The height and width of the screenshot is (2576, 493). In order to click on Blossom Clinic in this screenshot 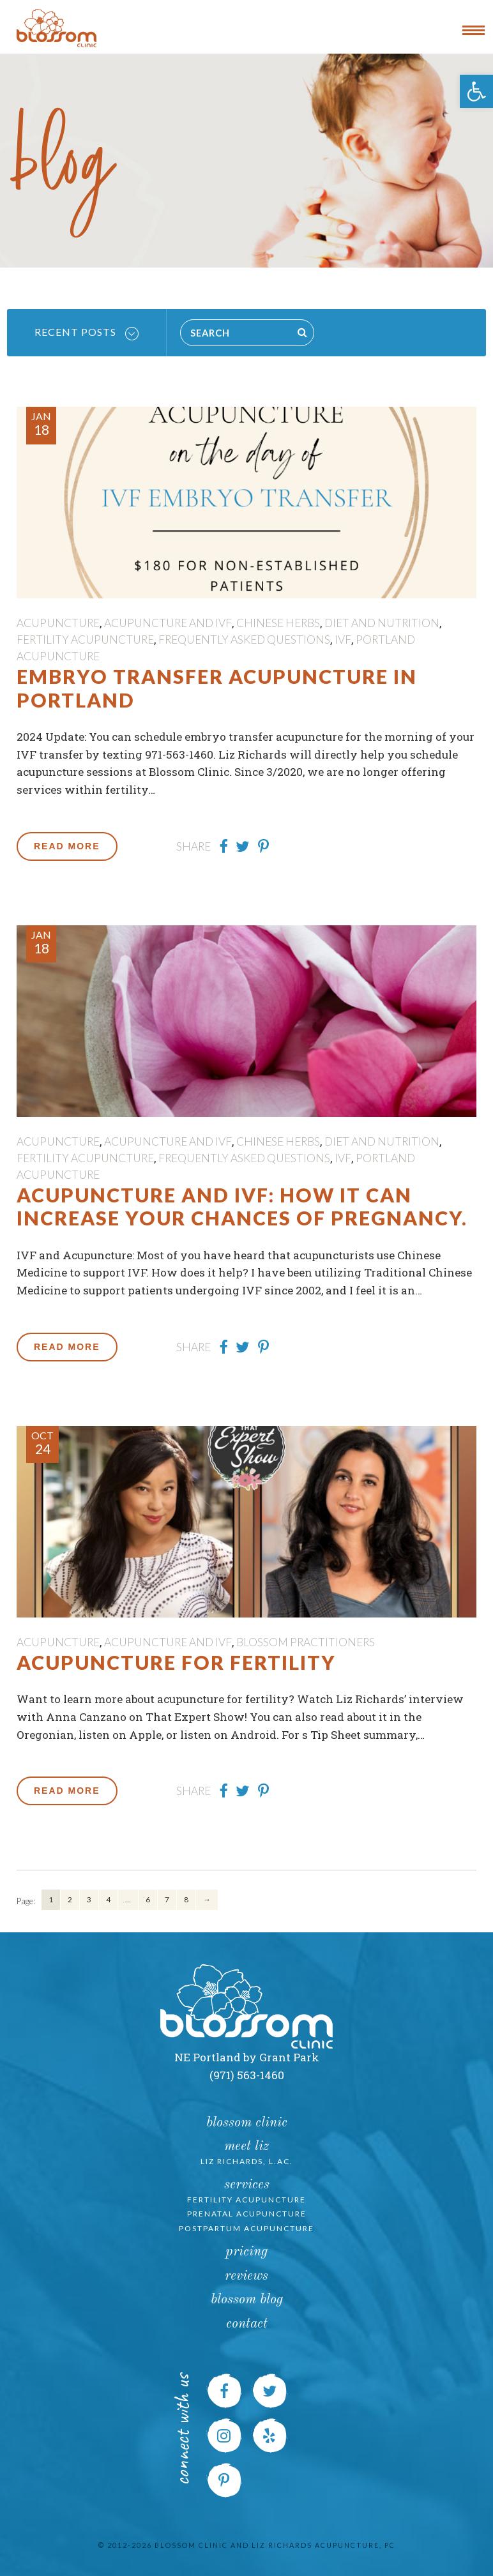, I will do `click(246, 2123)`.